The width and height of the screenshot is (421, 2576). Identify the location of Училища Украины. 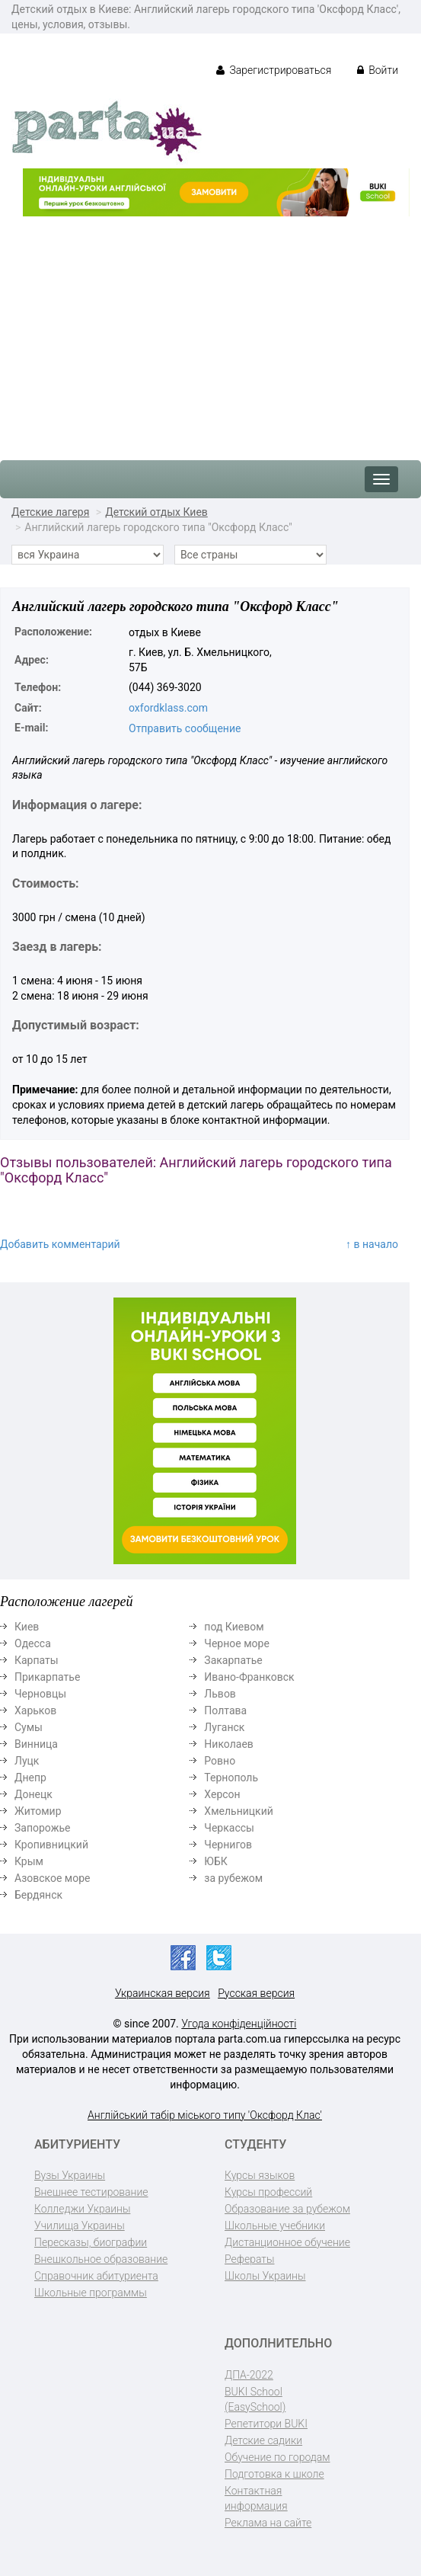
(79, 2225).